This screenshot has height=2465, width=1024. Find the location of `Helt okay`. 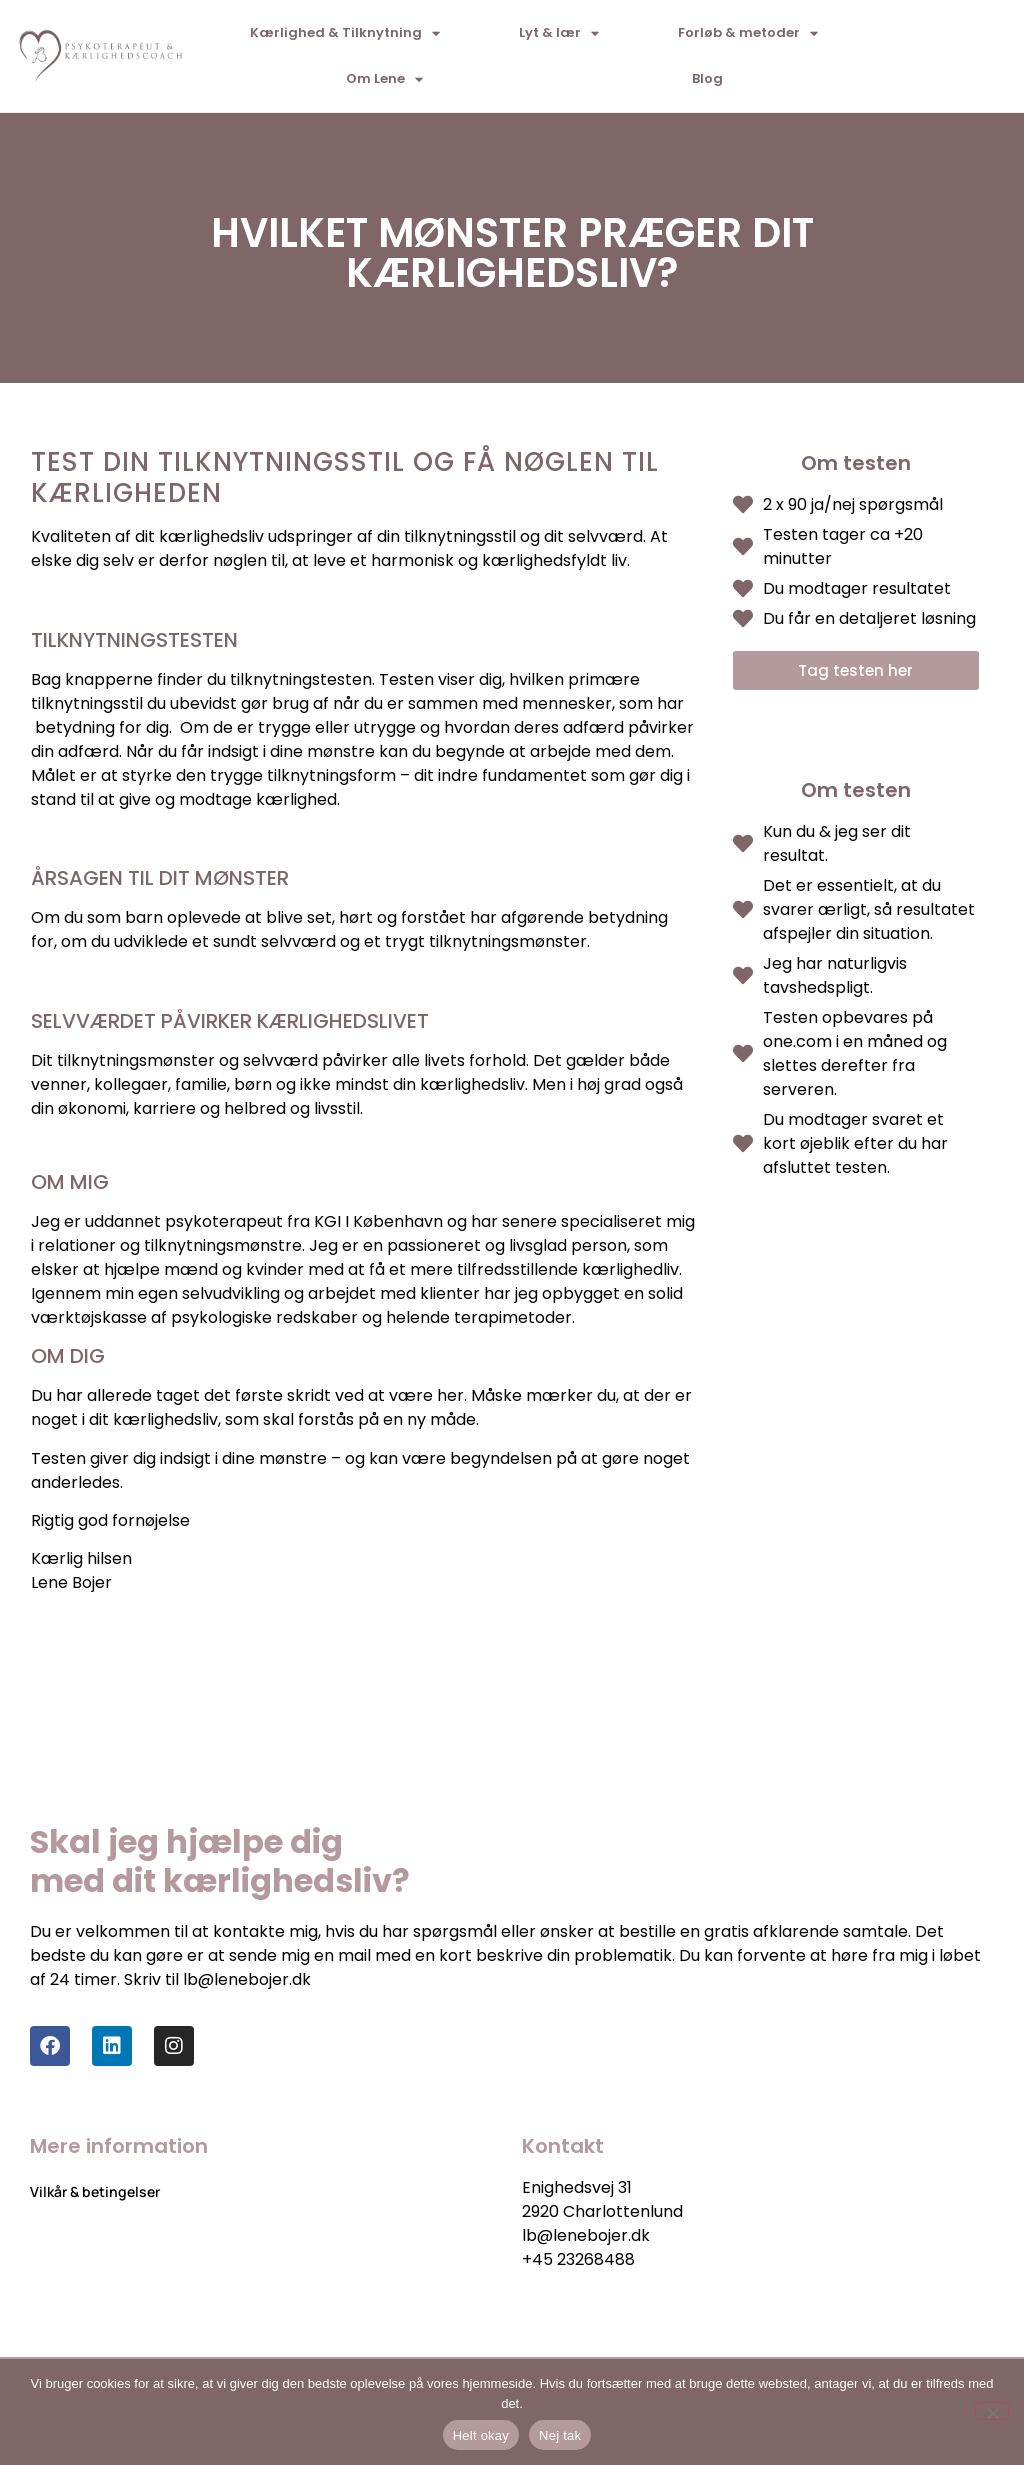

Helt okay is located at coordinates (481, 2435).